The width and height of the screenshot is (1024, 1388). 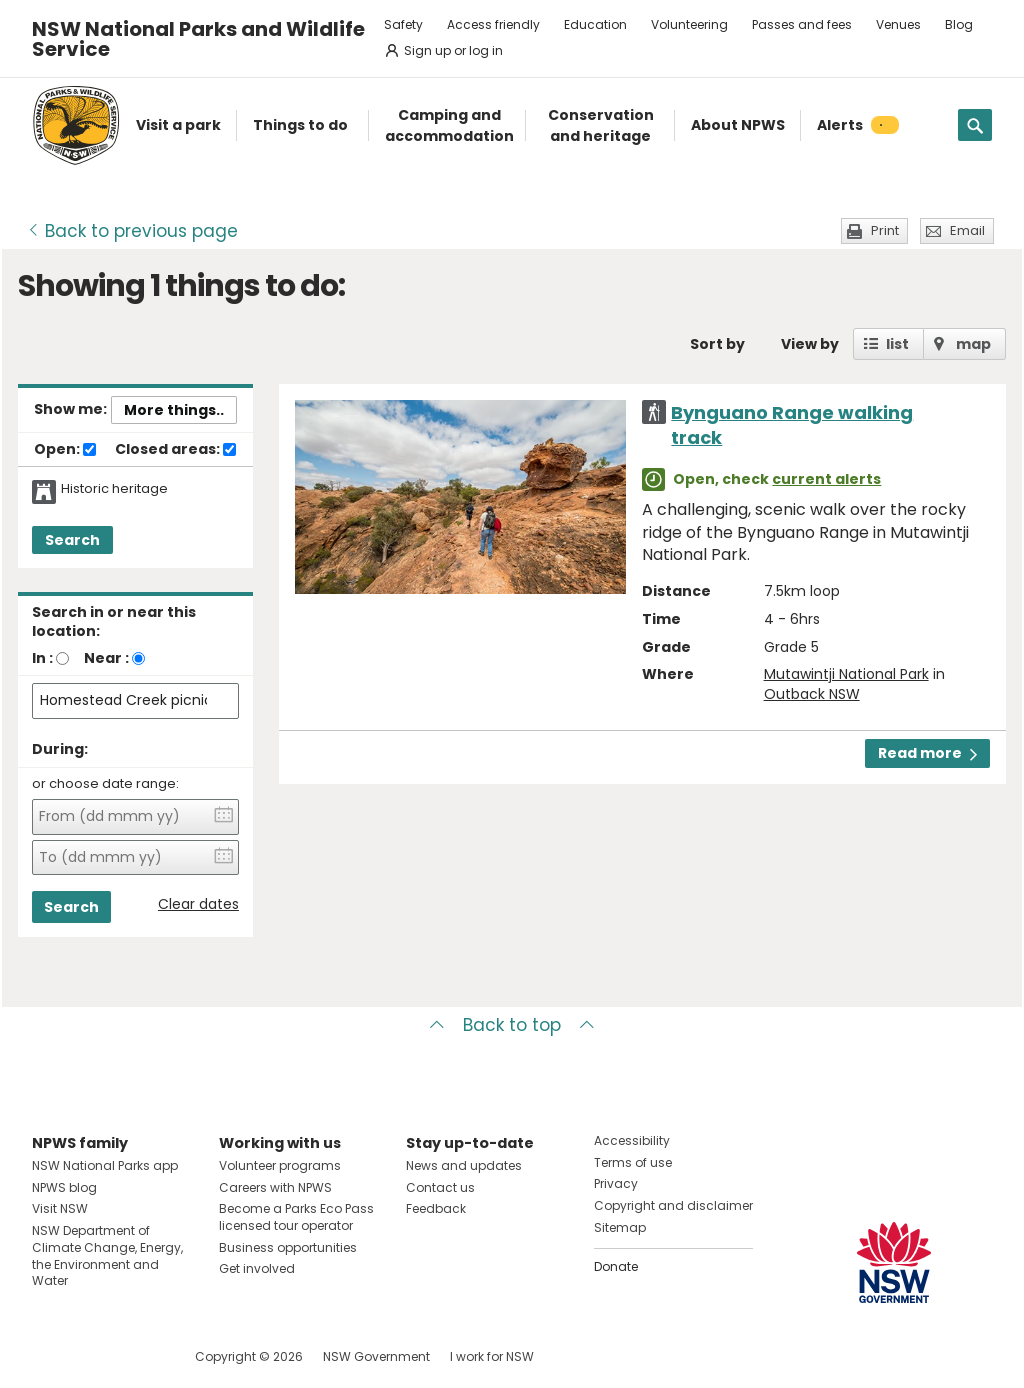 What do you see at coordinates (846, 674) in the screenshot?
I see `Mutawintji National Park` at bounding box center [846, 674].